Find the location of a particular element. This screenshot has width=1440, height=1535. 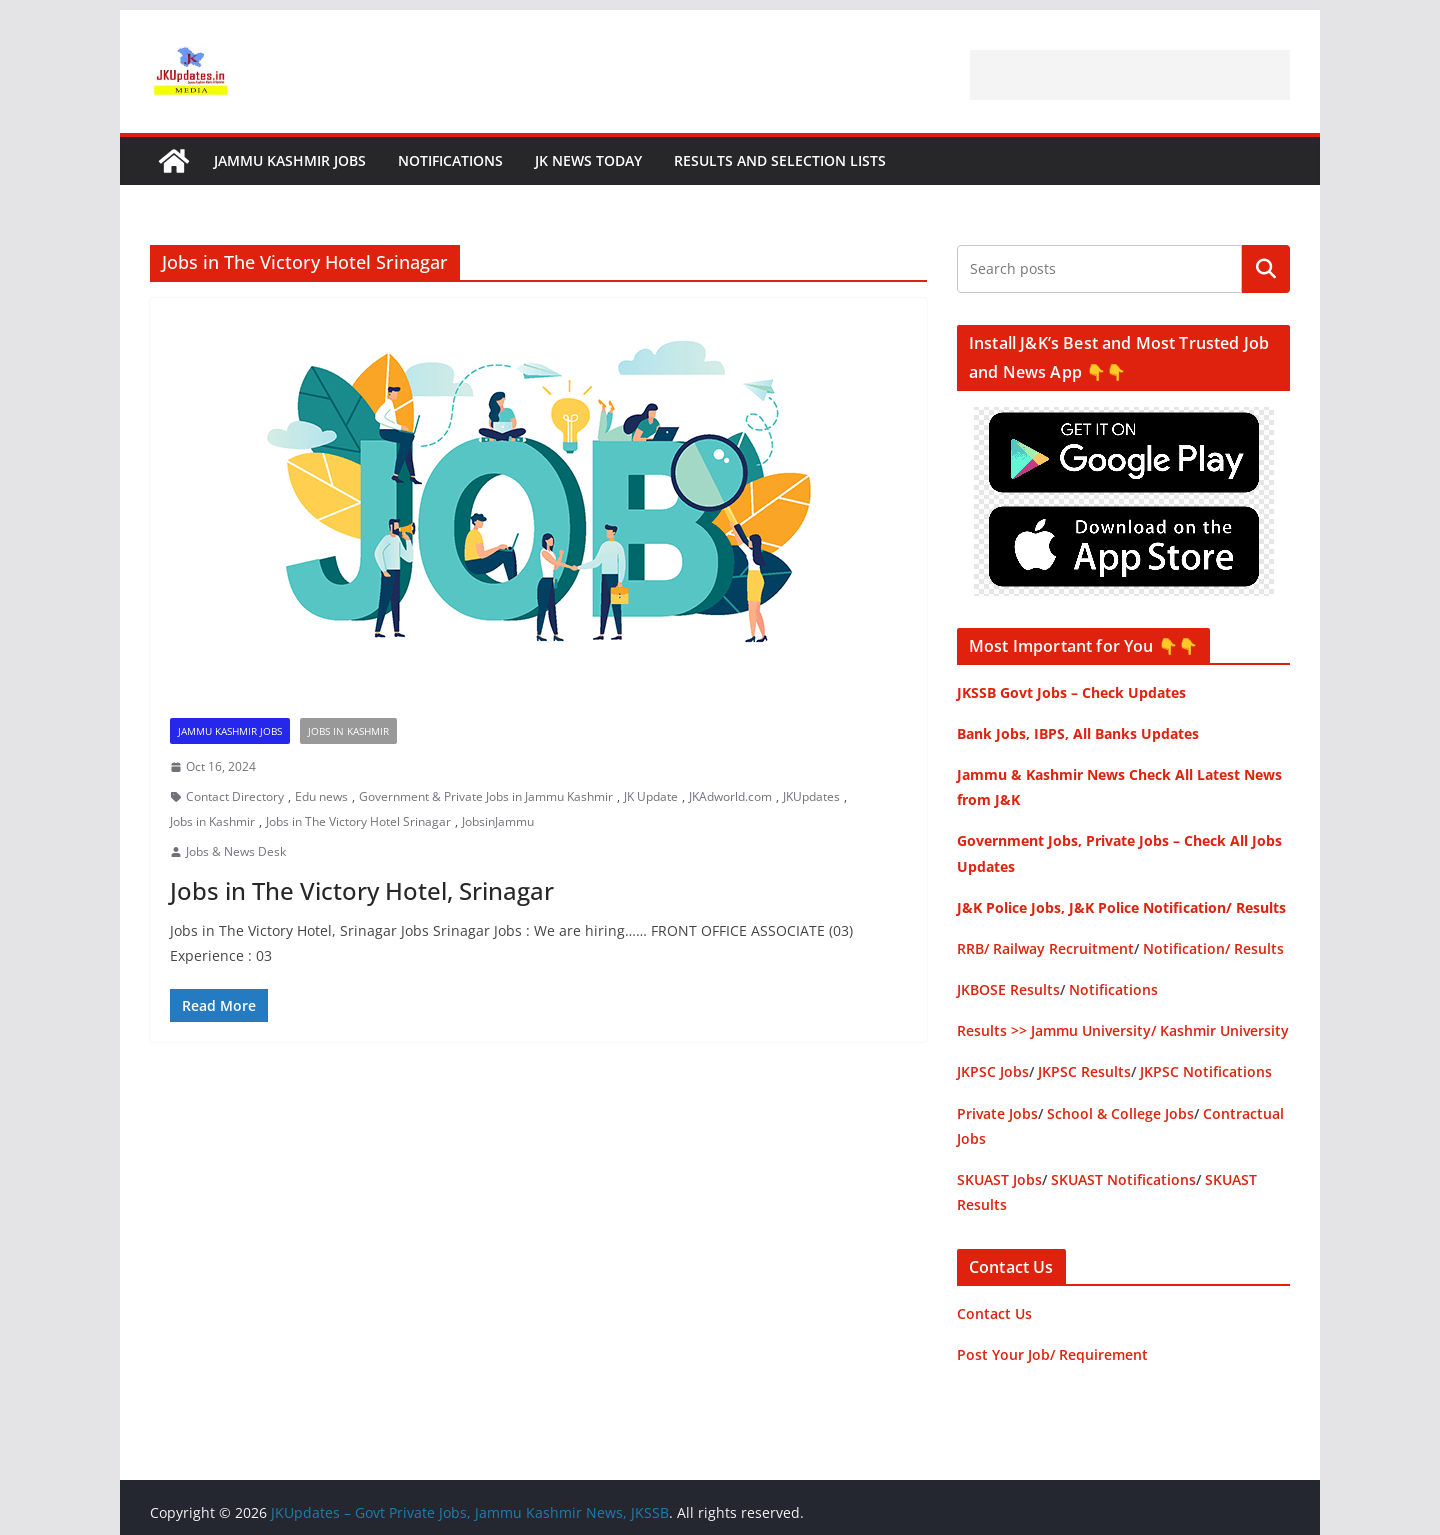

School & College Jobs is located at coordinates (1120, 1113).